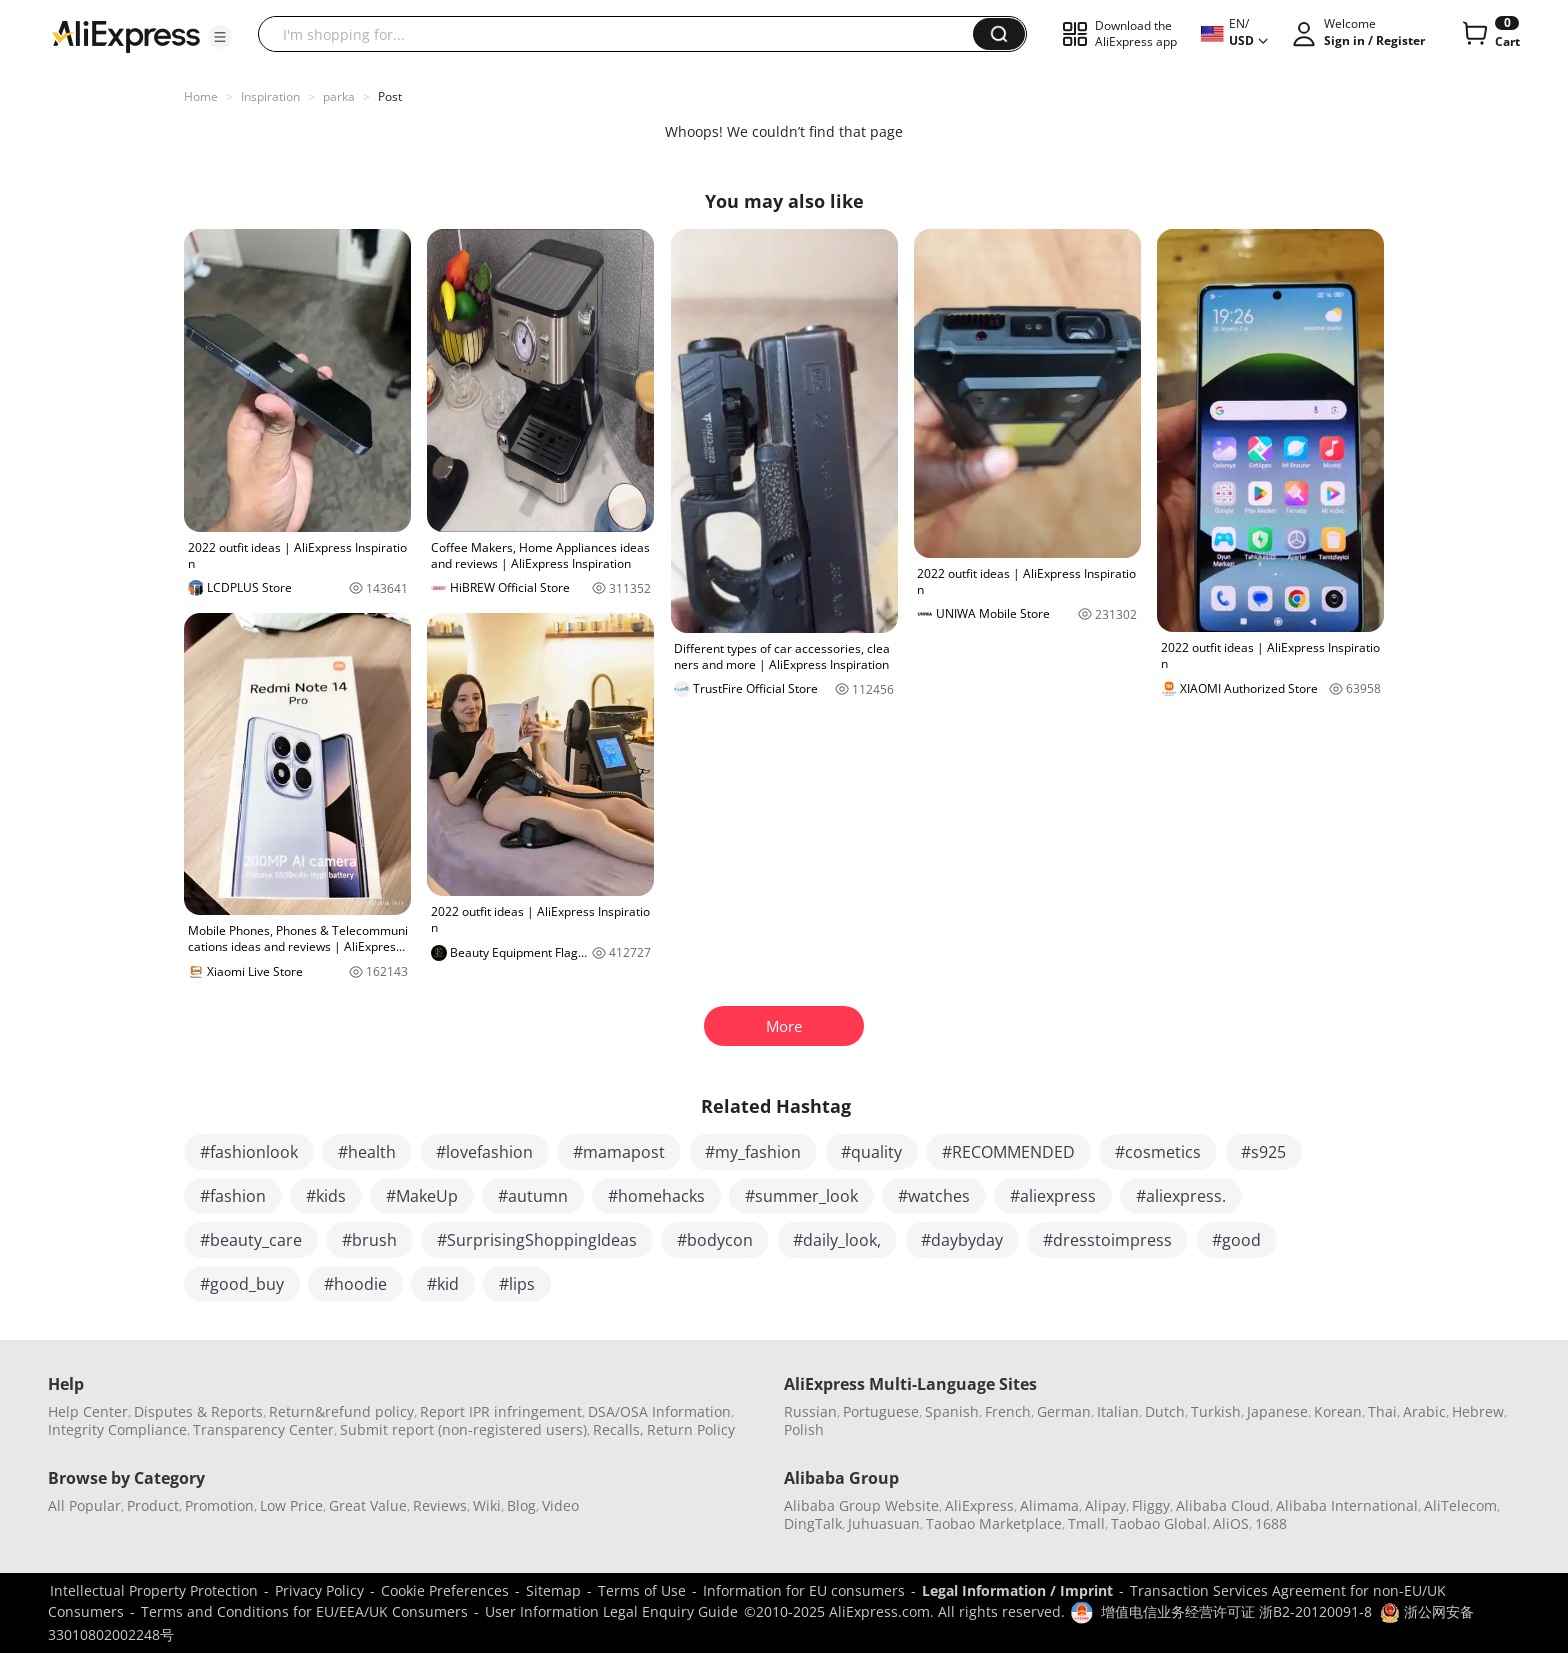  What do you see at coordinates (537, 1240) in the screenshot?
I see `#SurprisingShoppingIdeas` at bounding box center [537, 1240].